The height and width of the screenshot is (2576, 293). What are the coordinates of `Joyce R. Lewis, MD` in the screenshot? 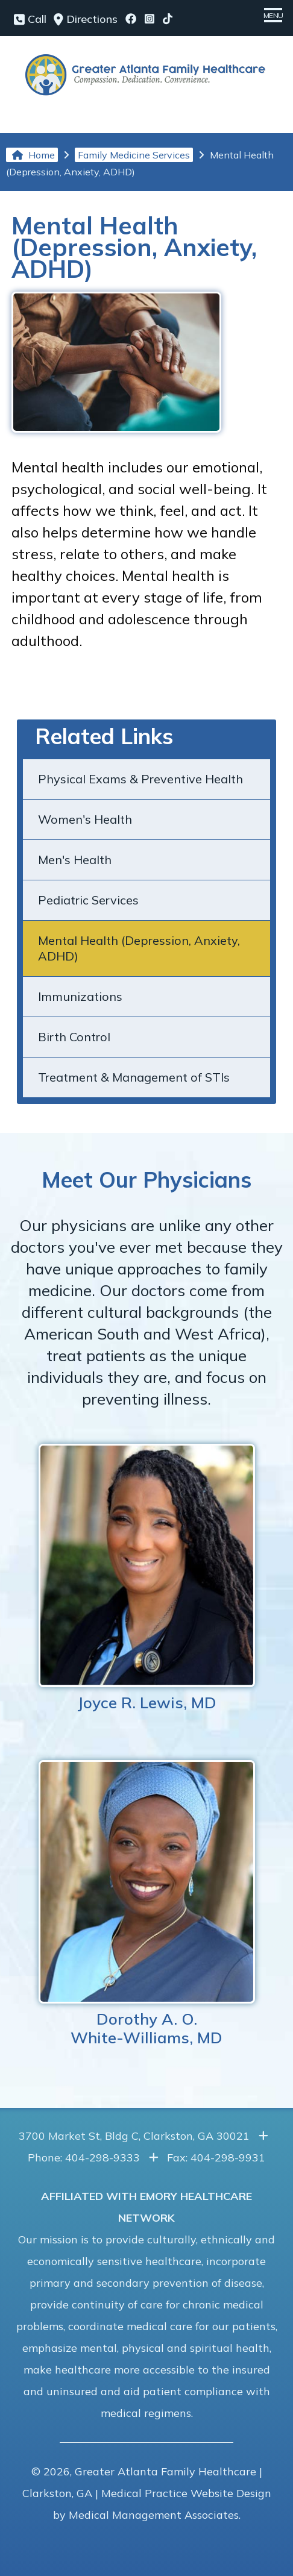 It's located at (147, 1578).